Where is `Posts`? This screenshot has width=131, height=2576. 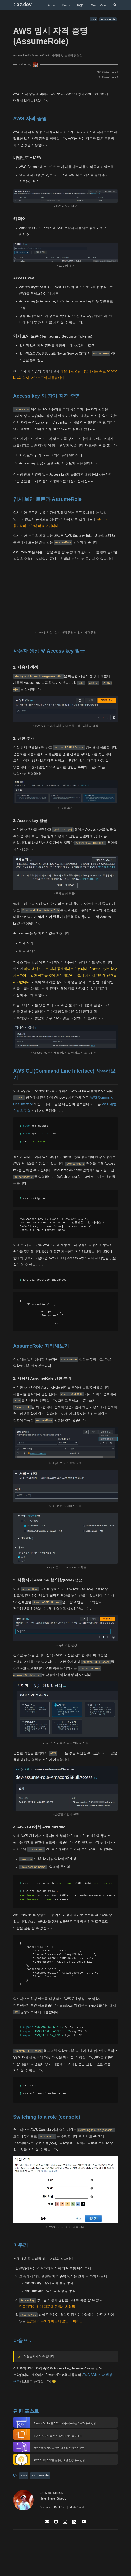 Posts is located at coordinates (62, 5).